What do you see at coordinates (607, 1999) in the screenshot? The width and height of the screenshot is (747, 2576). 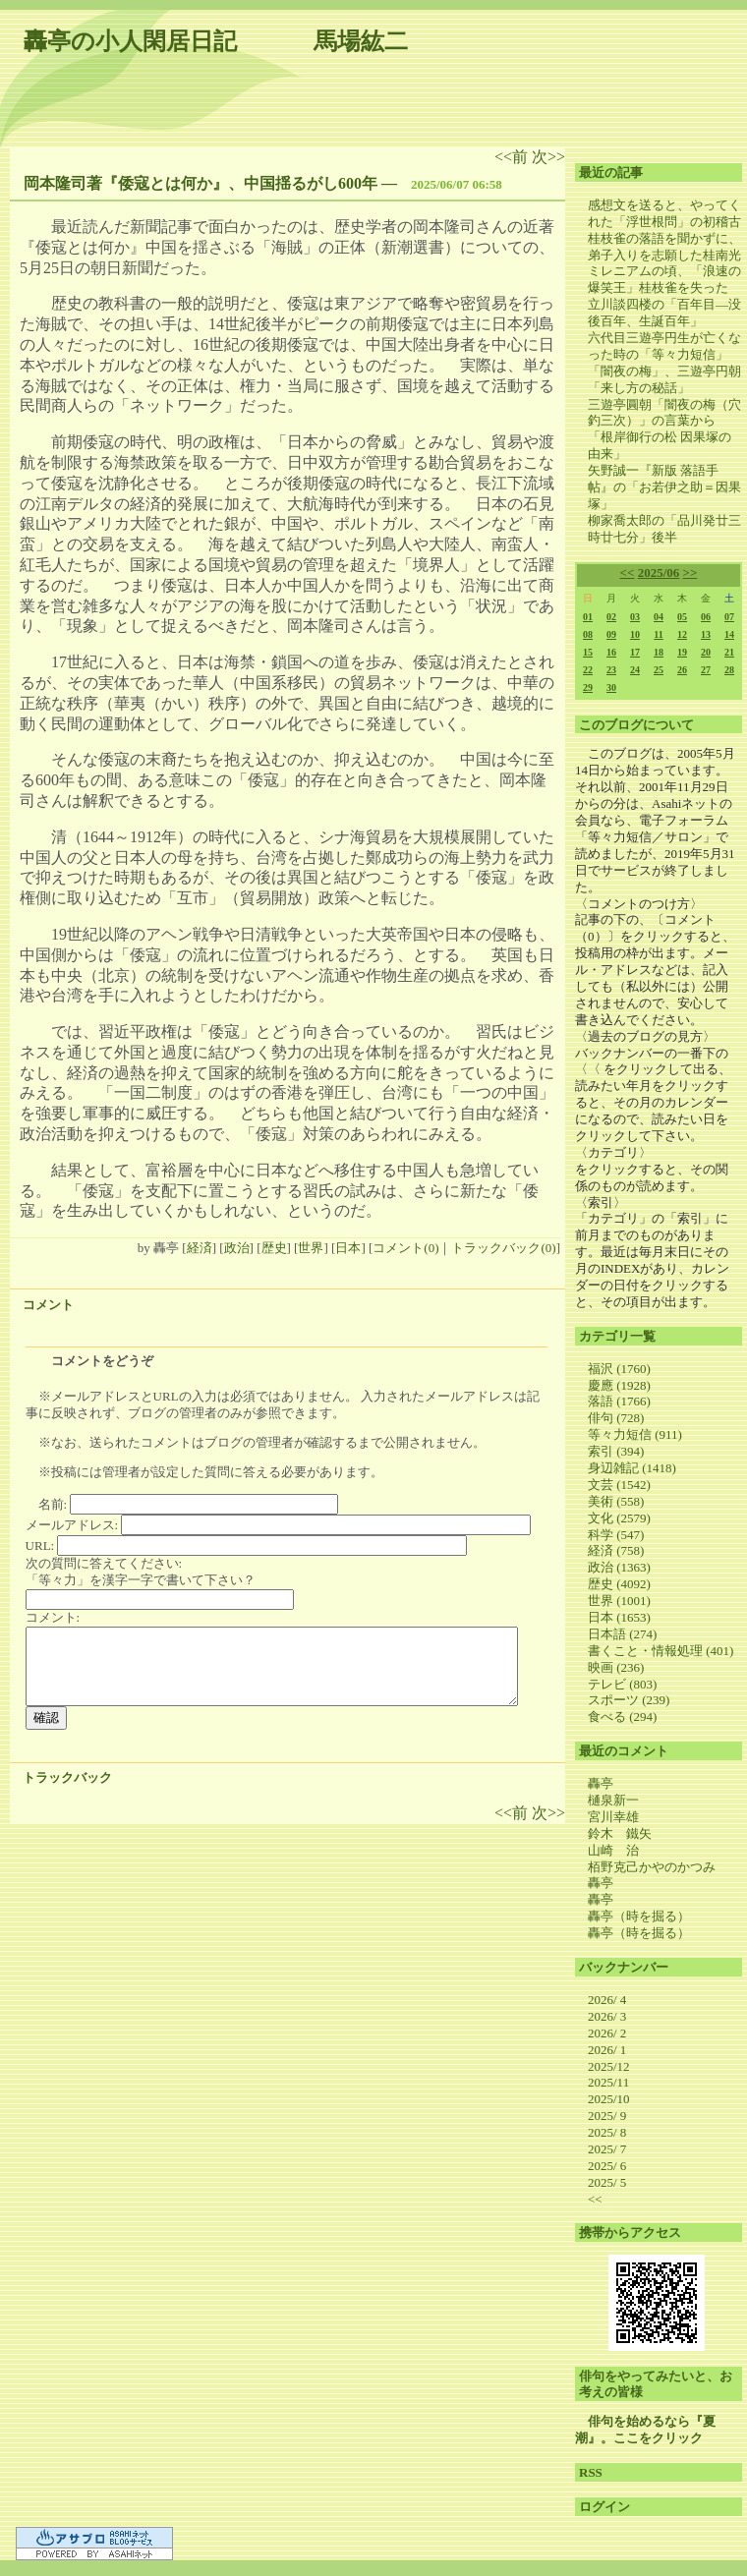 I see `2026/ 4` at bounding box center [607, 1999].